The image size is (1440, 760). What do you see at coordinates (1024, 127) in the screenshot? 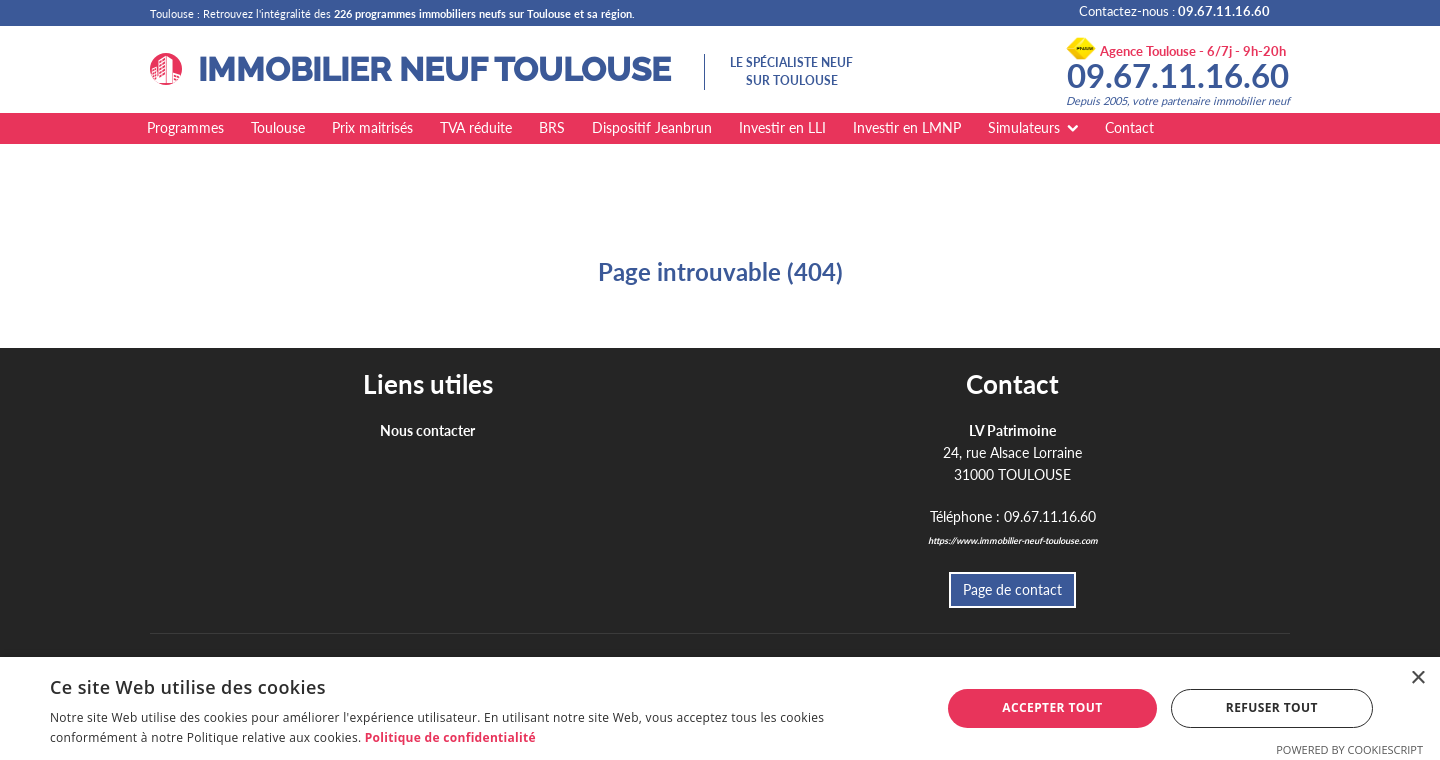
I see `Simulateurs` at bounding box center [1024, 127].